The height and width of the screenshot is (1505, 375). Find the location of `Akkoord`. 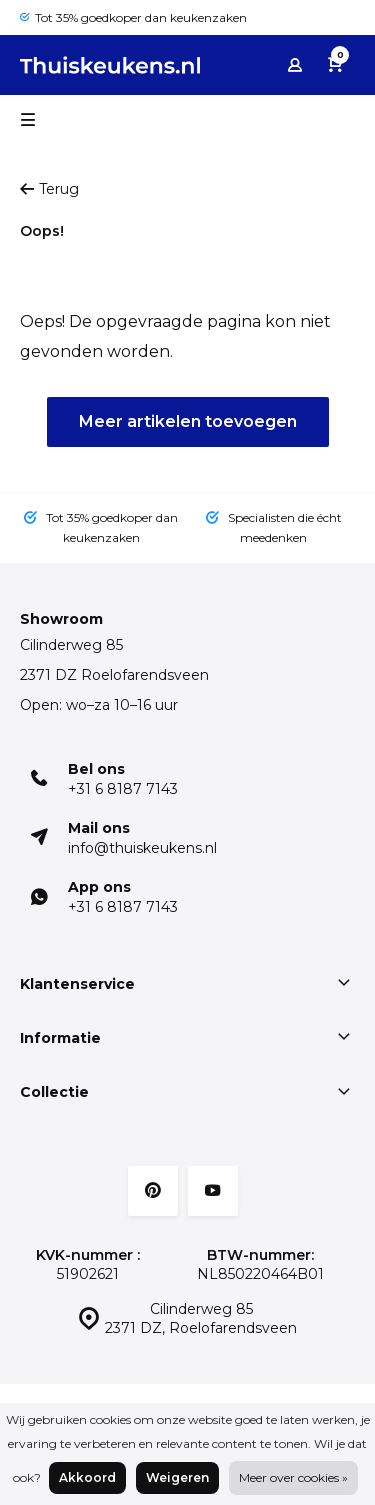

Akkoord is located at coordinates (87, 1477).